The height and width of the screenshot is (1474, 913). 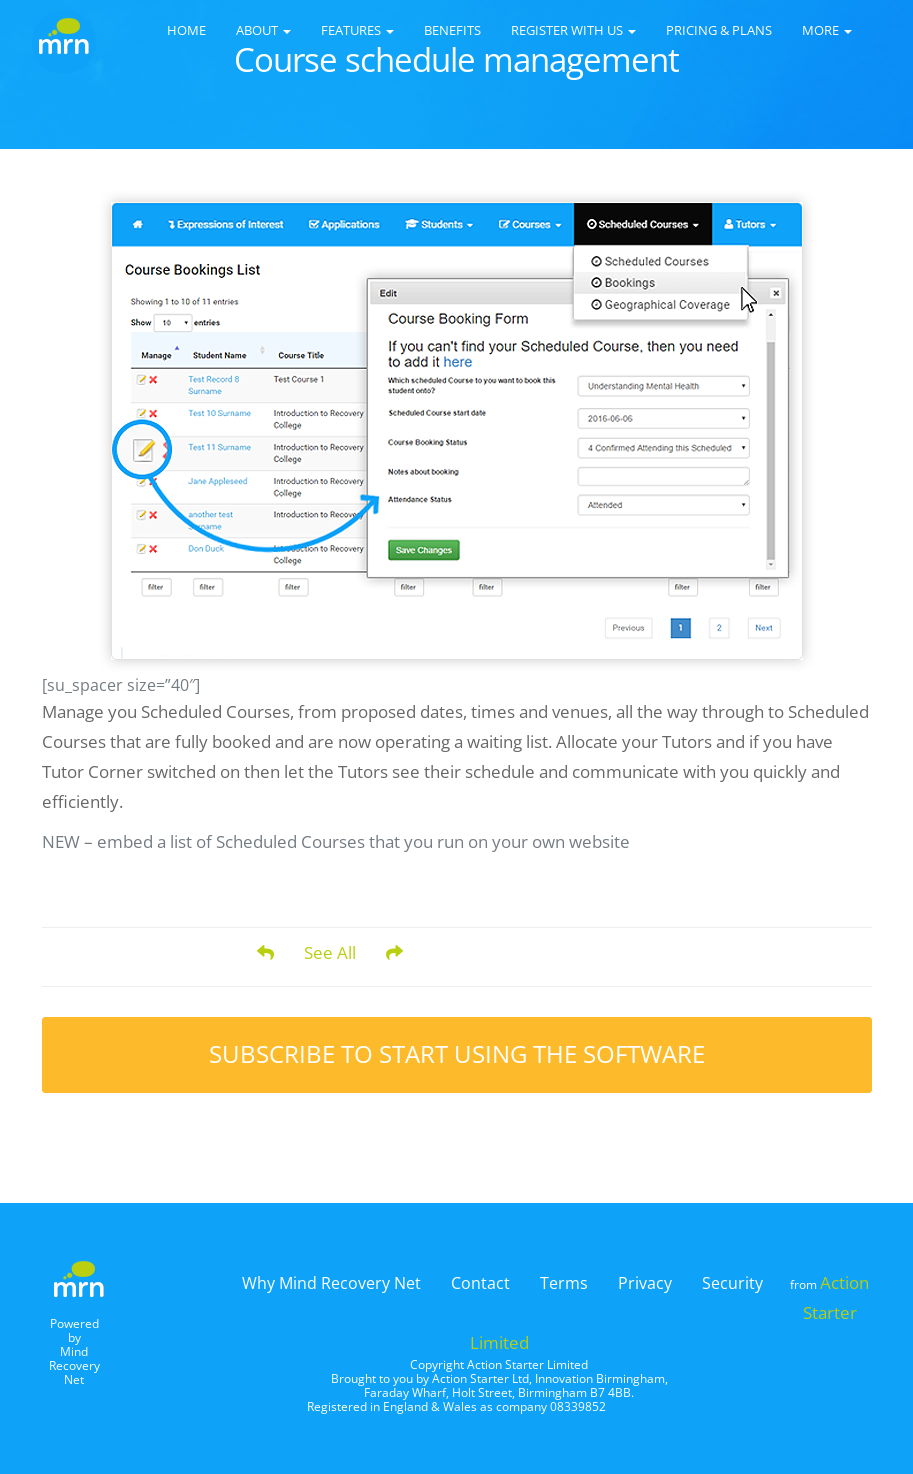 What do you see at coordinates (573, 30) in the screenshot?
I see `Register with us` at bounding box center [573, 30].